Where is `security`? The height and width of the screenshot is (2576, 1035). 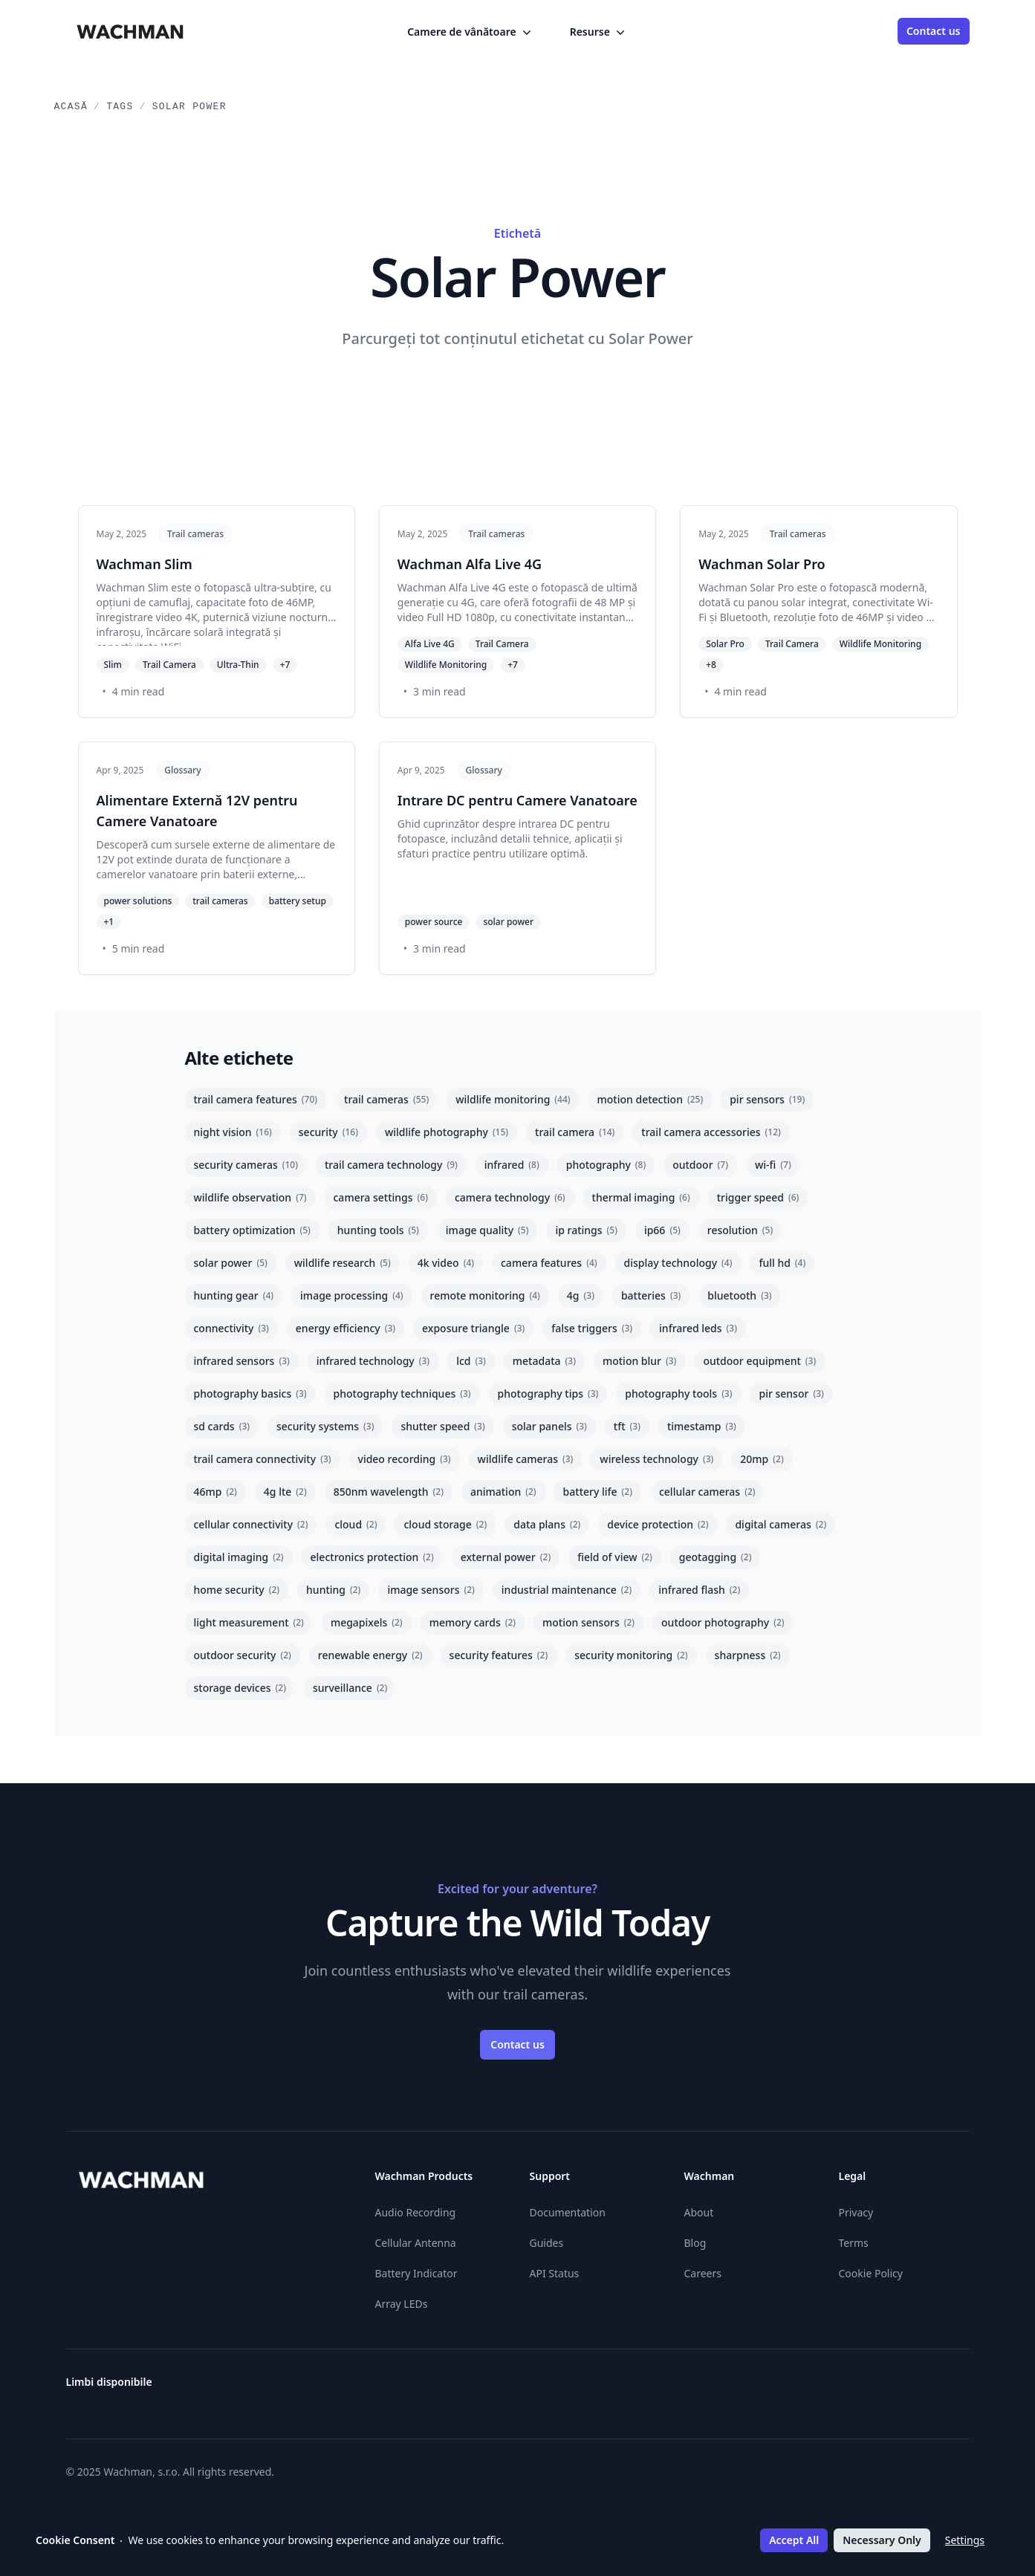
security is located at coordinates (328, 1132).